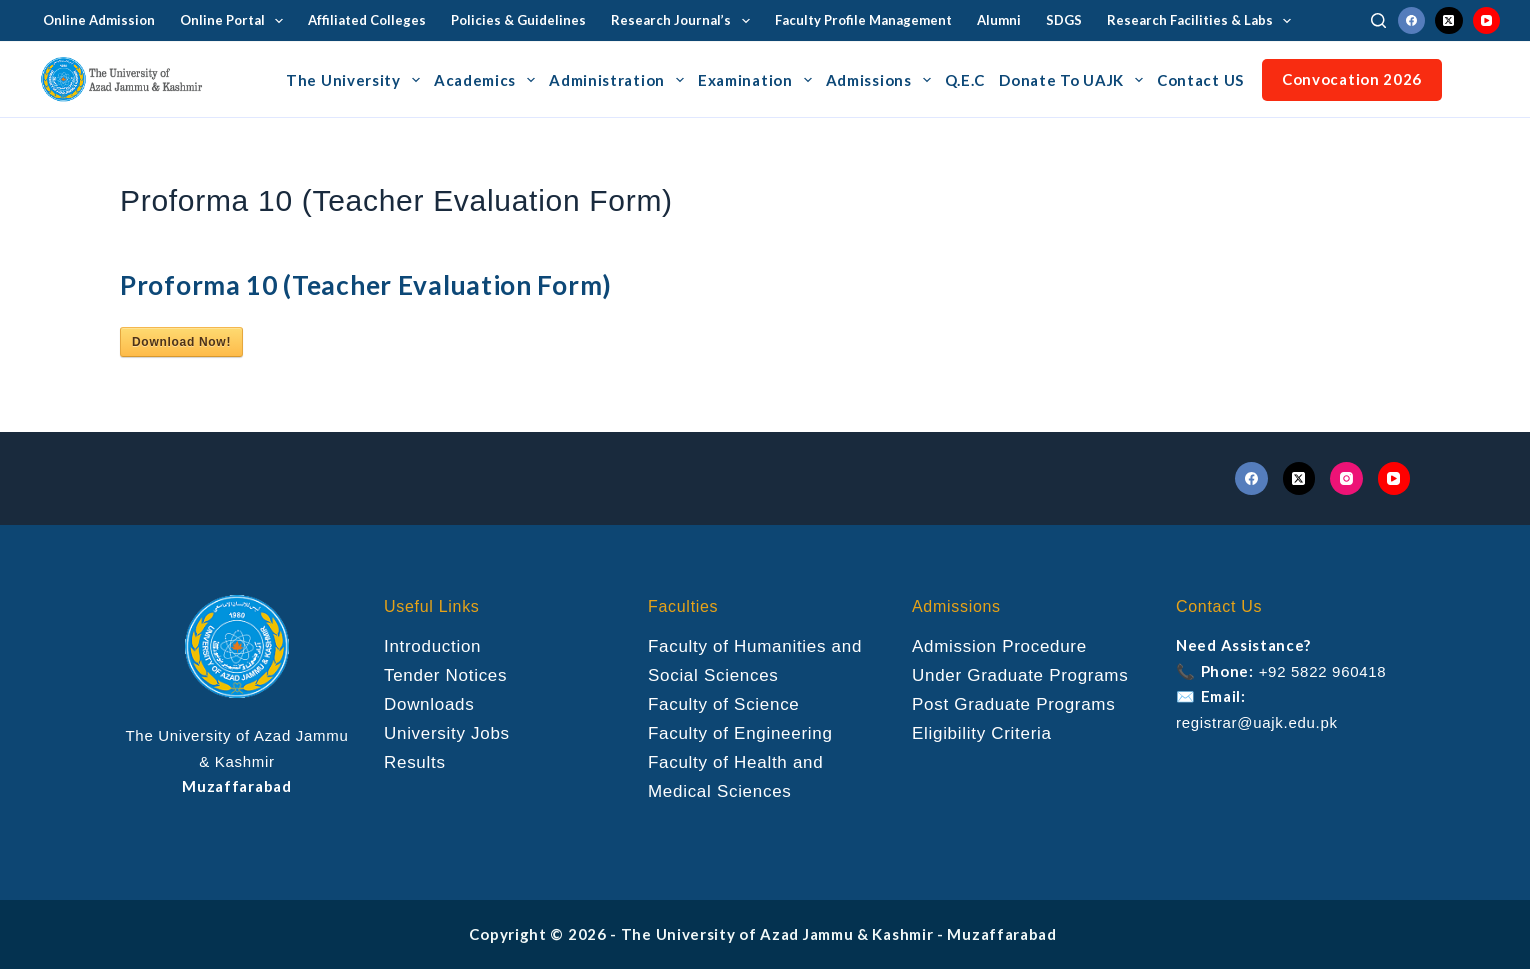 The image size is (1530, 969). I want to click on Affiliated Colleges, so click(367, 20).